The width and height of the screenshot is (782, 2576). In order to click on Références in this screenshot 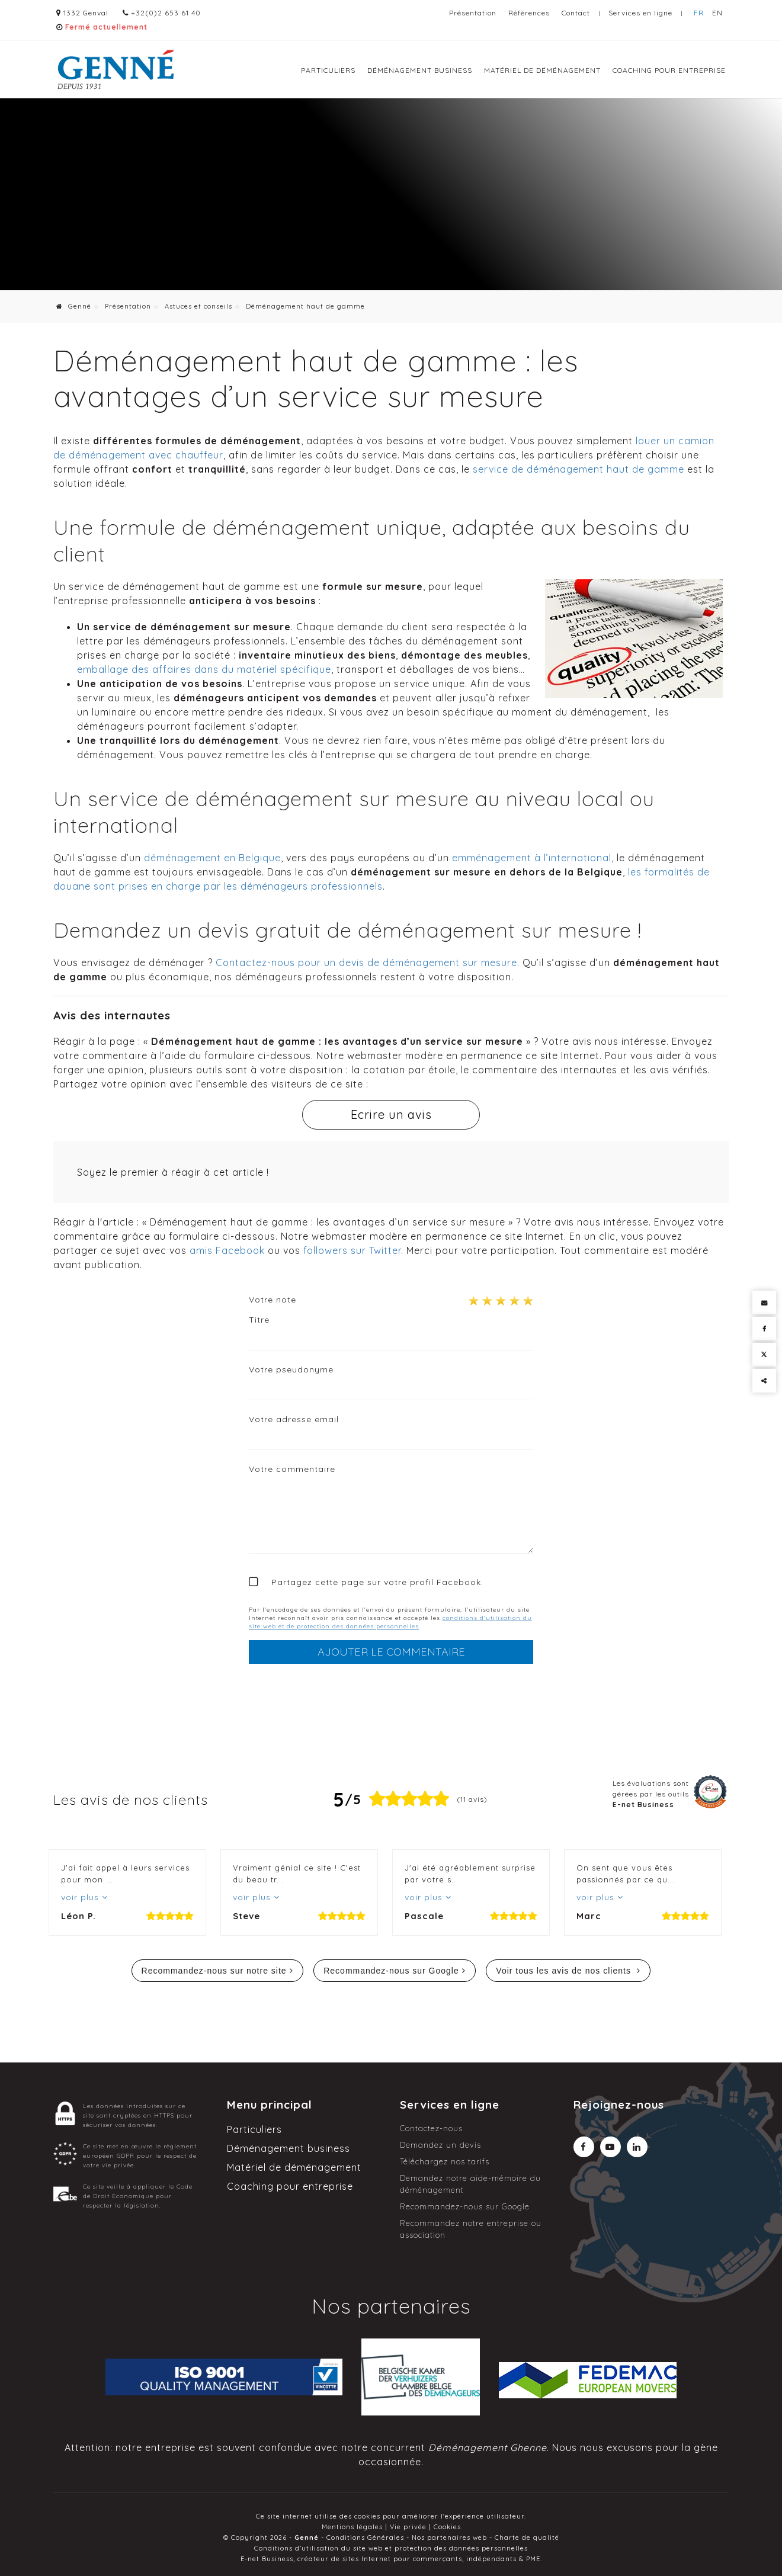, I will do `click(529, 12)`.